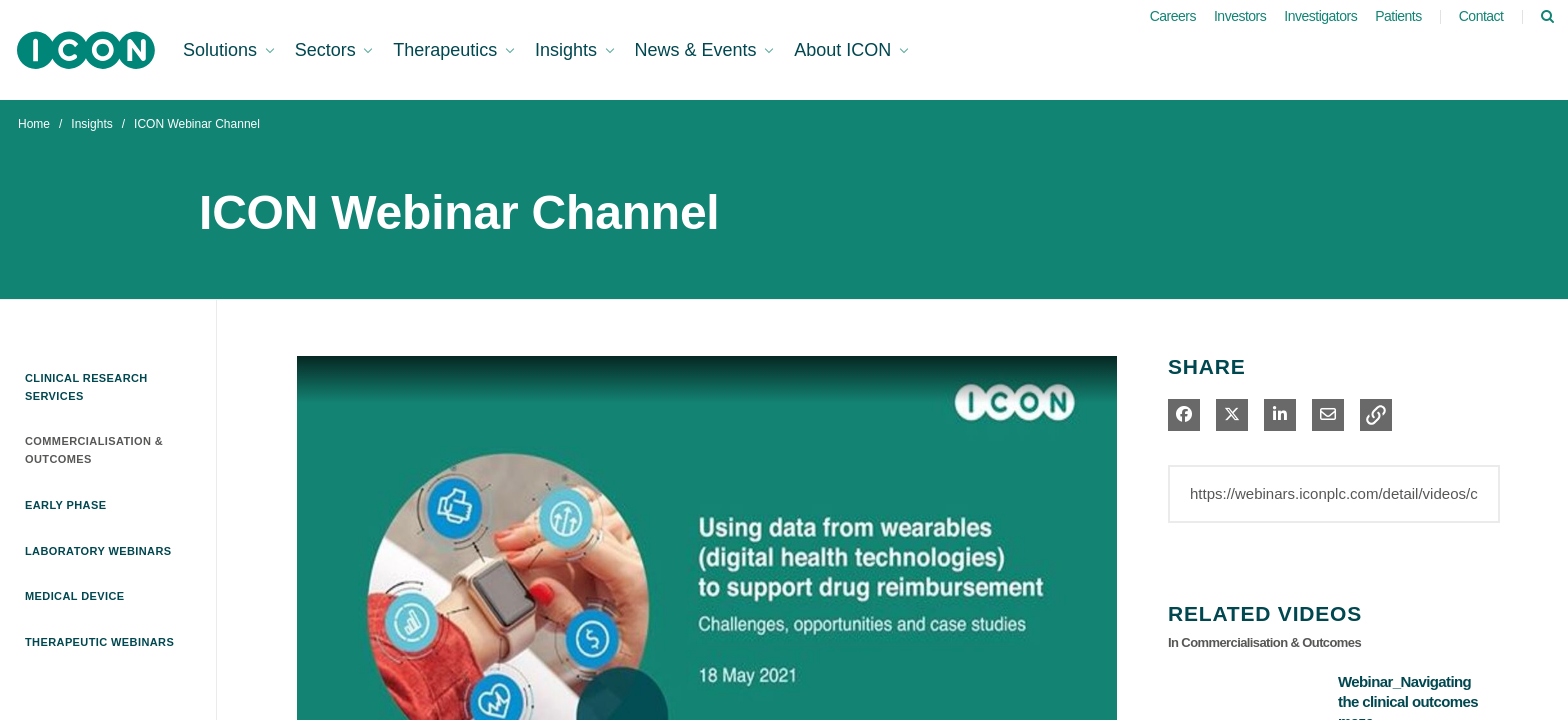 The height and width of the screenshot is (720, 1568). I want to click on Contact, so click(1481, 16).